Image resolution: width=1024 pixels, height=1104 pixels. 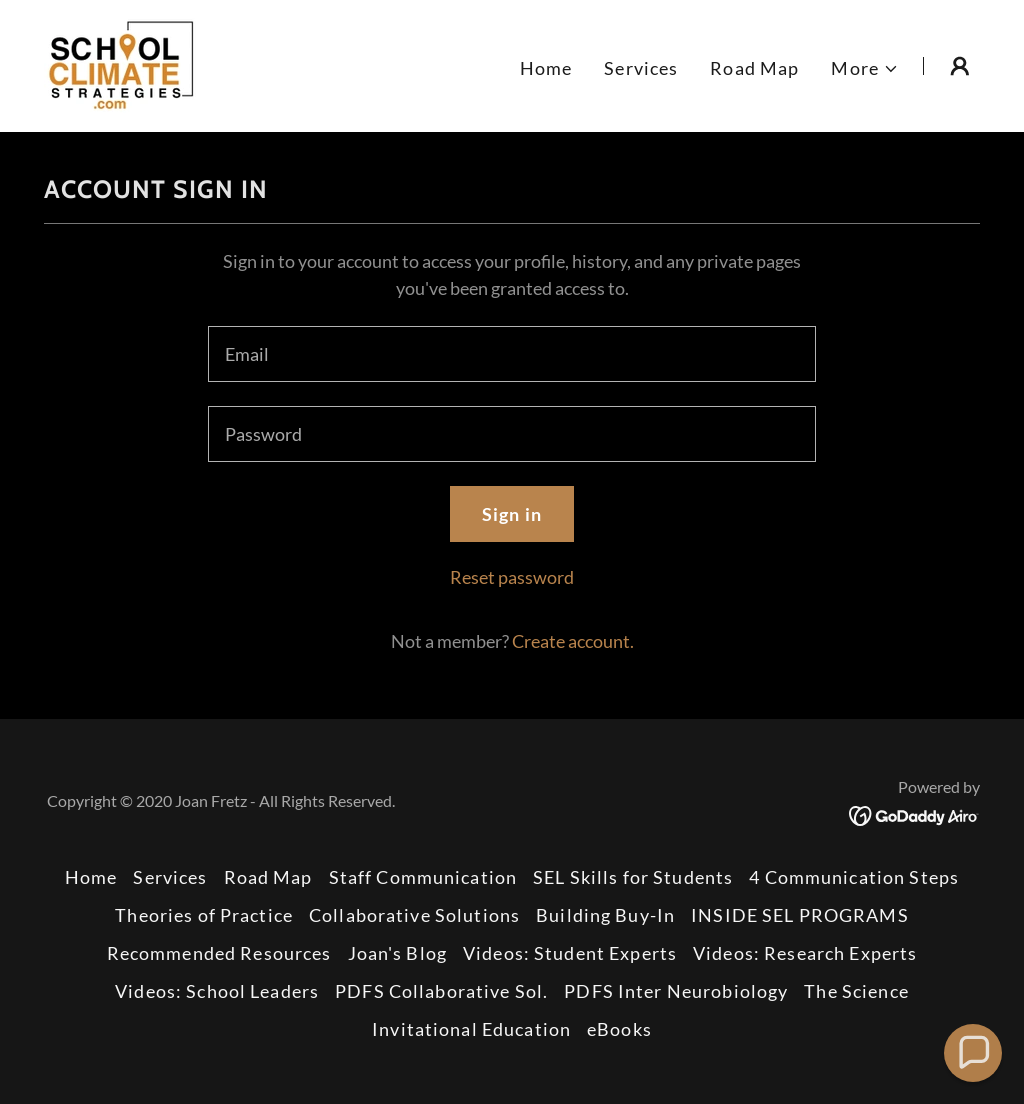 What do you see at coordinates (121, 64) in the screenshot?
I see `[link]` at bounding box center [121, 64].